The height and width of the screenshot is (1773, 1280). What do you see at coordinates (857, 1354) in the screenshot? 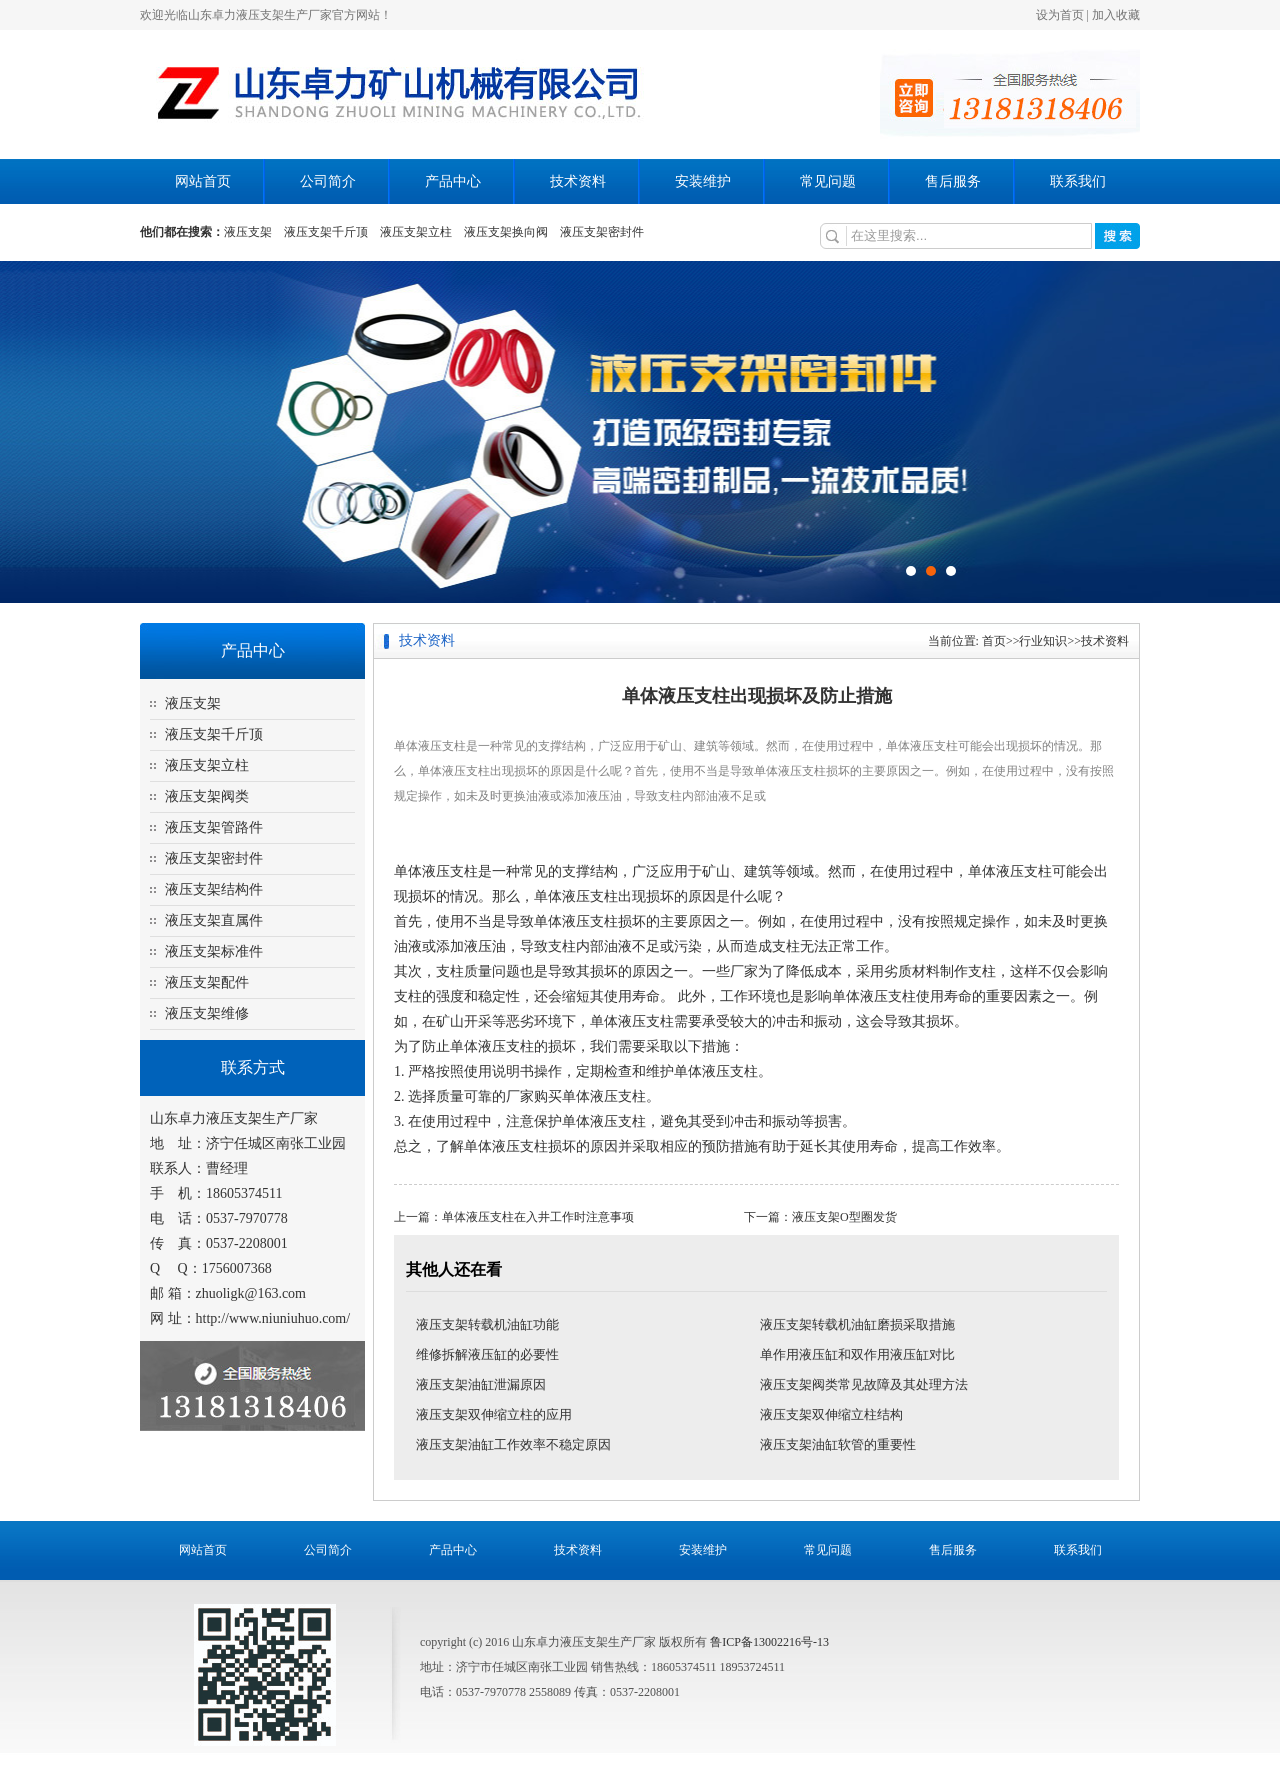
I see `单作用液压缸和双作用液压缸对比` at bounding box center [857, 1354].